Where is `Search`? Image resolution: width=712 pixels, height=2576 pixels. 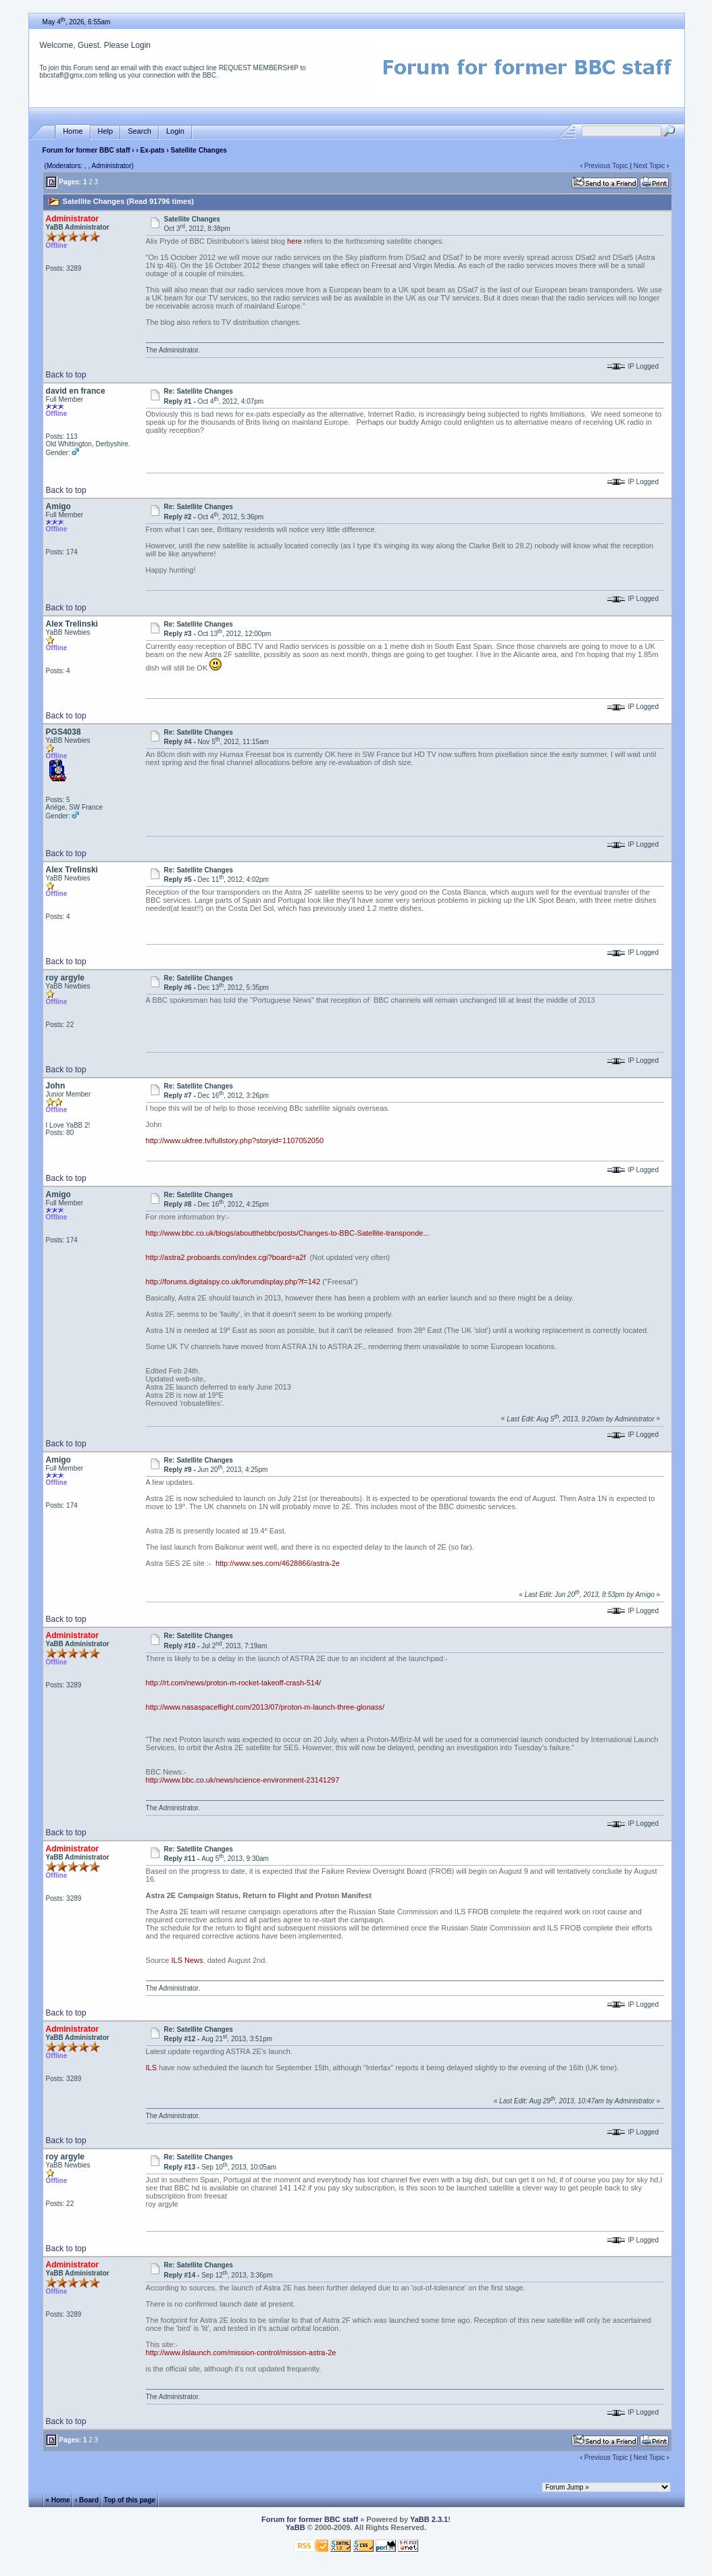
Search is located at coordinates (139, 131).